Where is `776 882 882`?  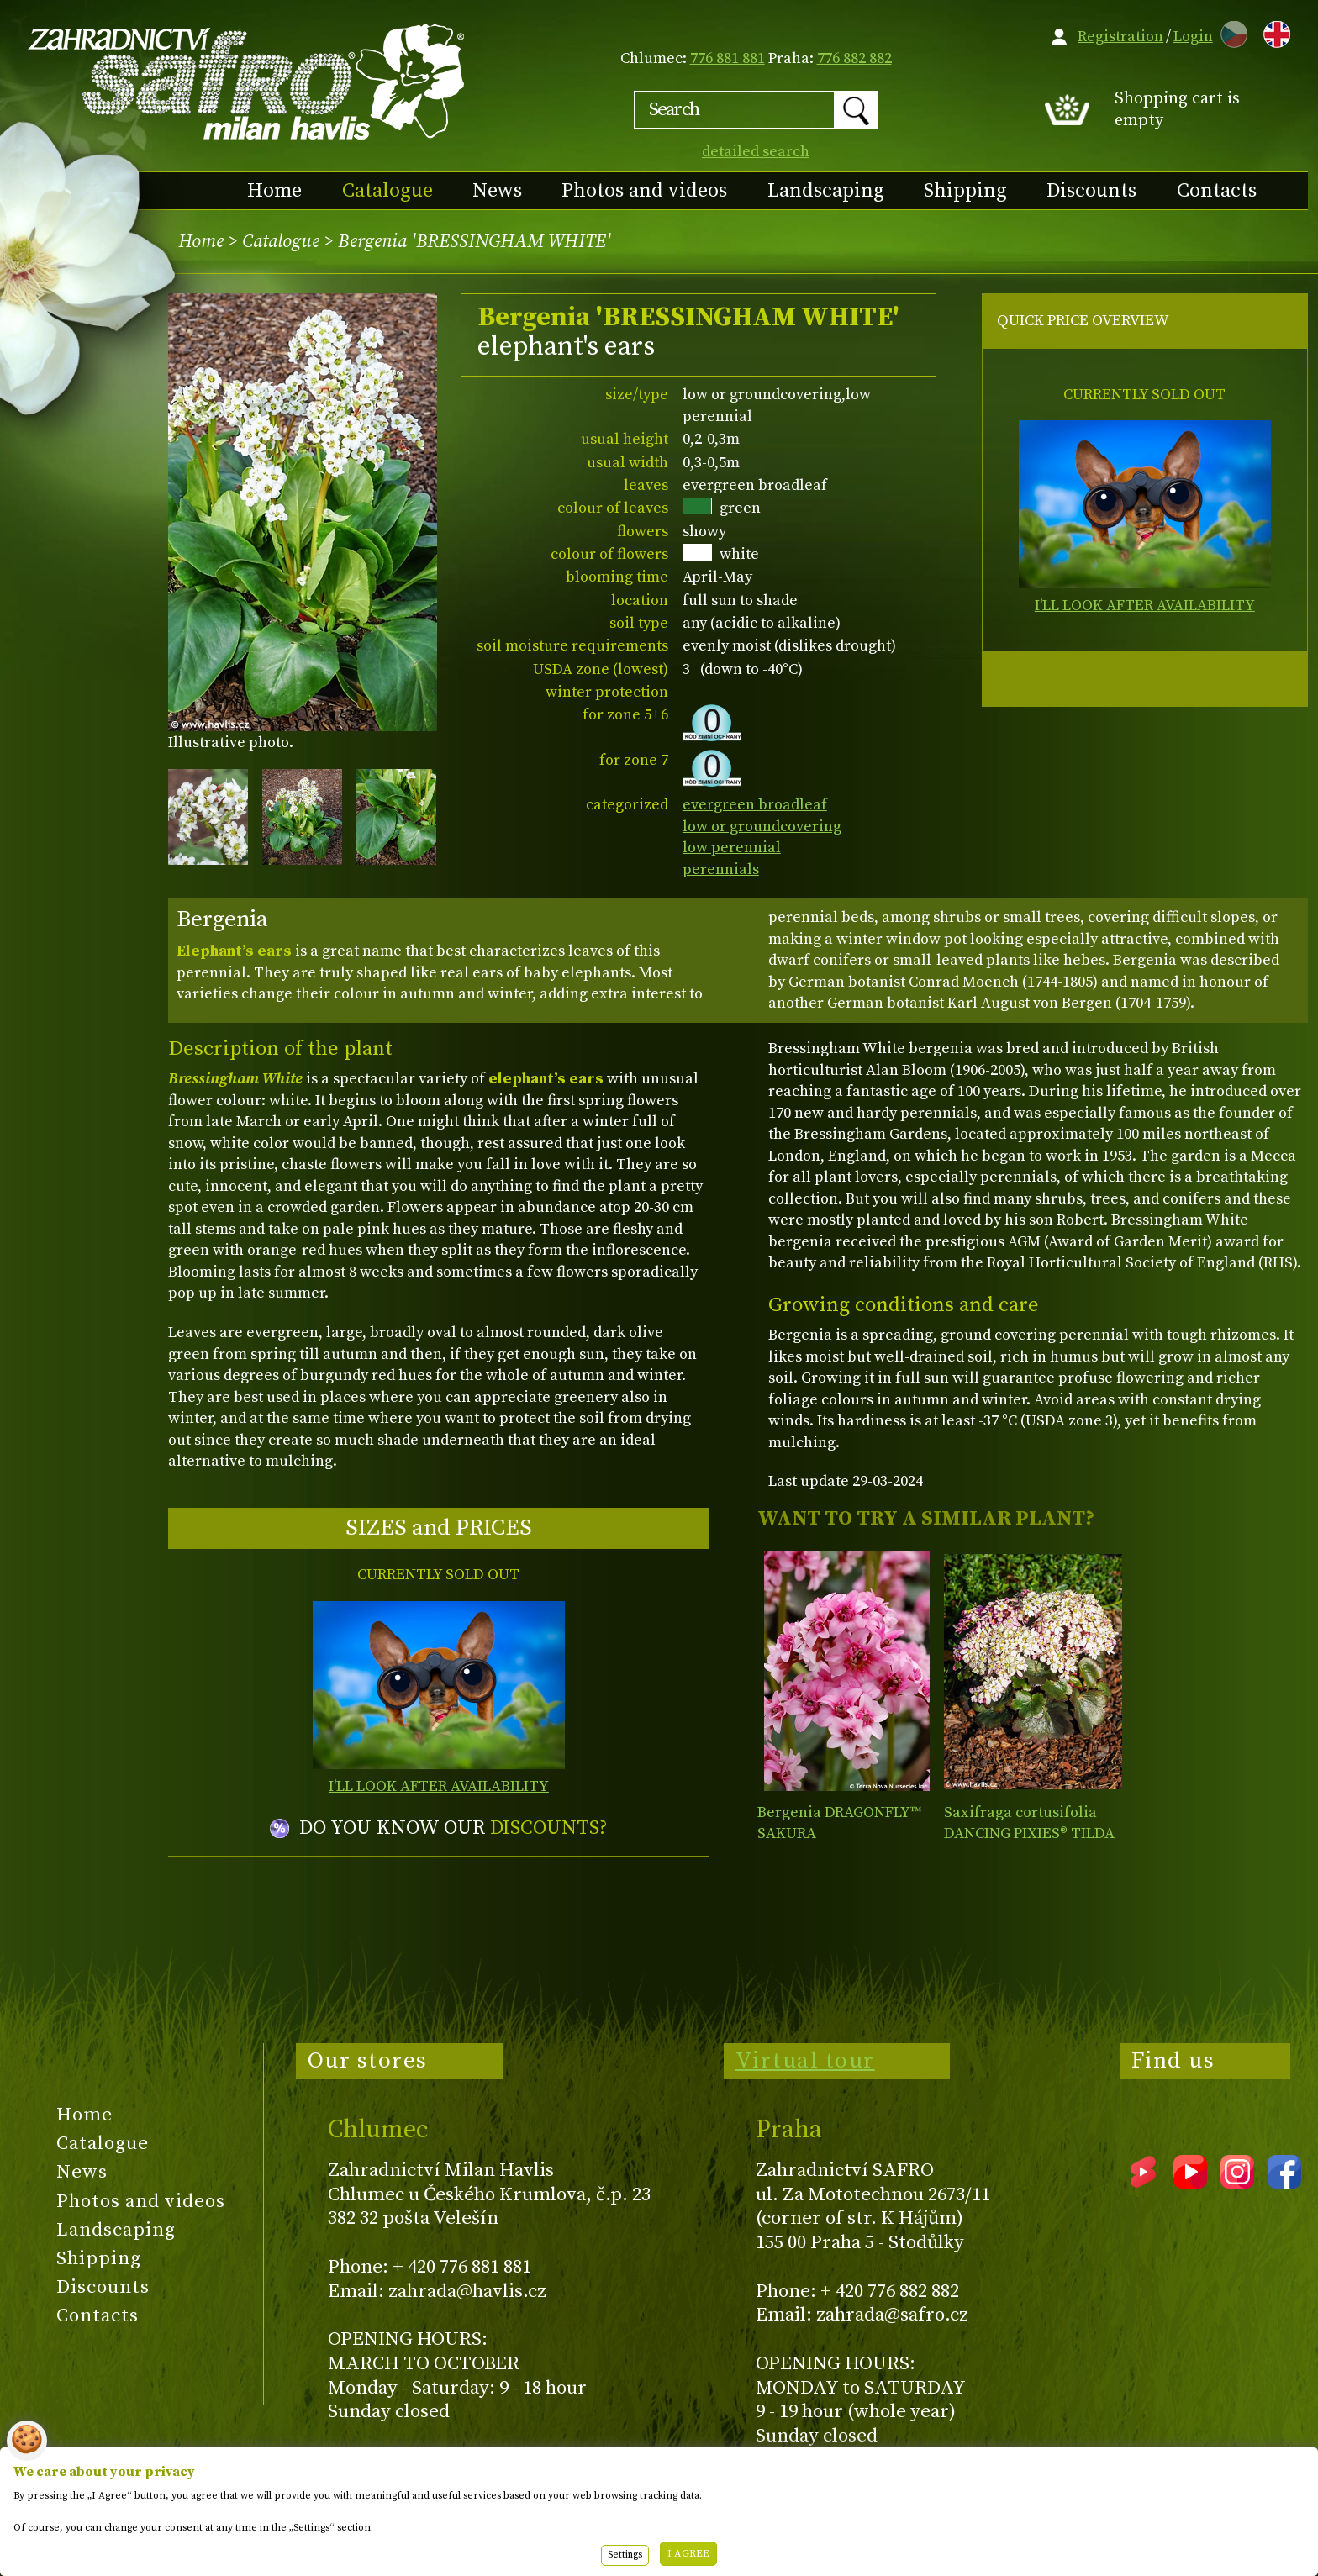 776 882 882 is located at coordinates (854, 58).